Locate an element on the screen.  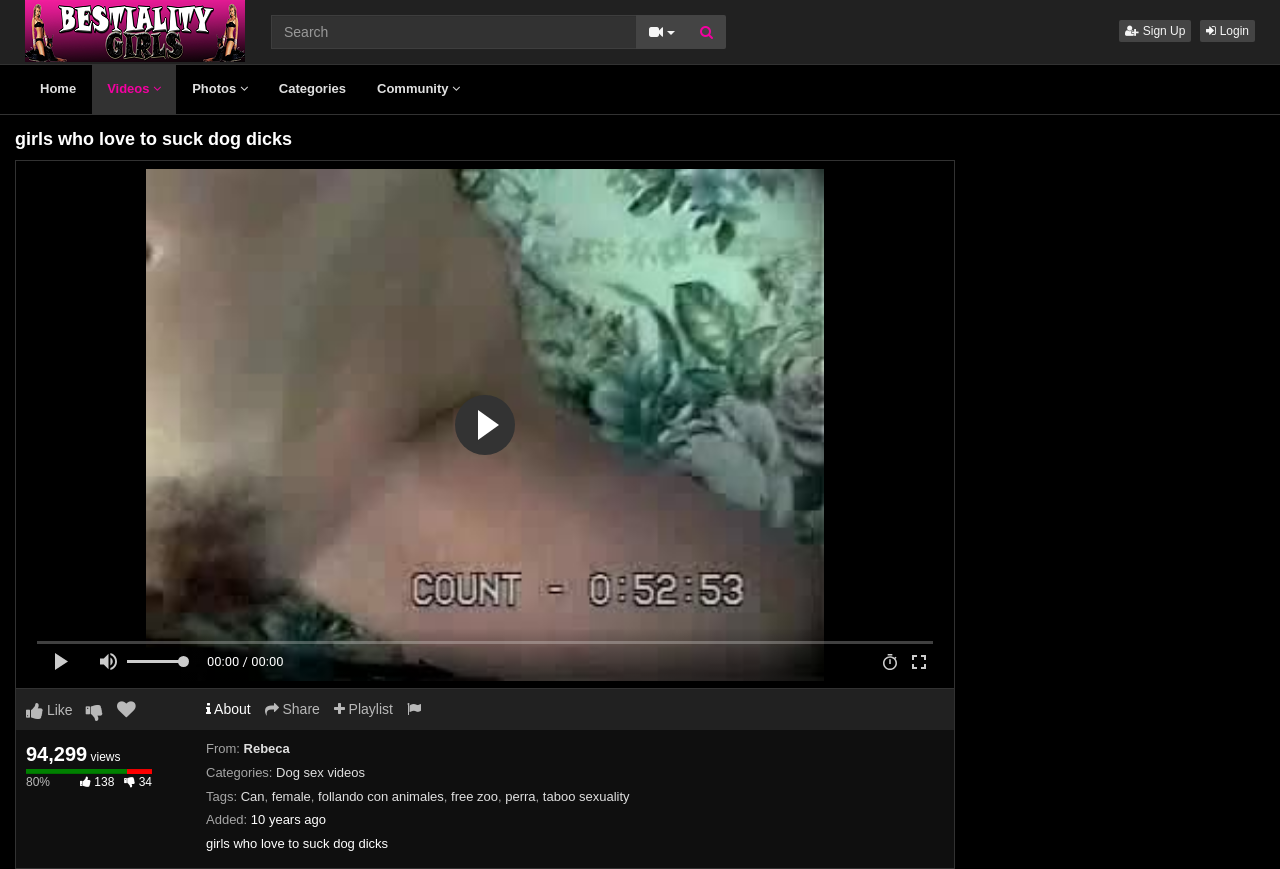
Can is located at coordinates (253, 796).